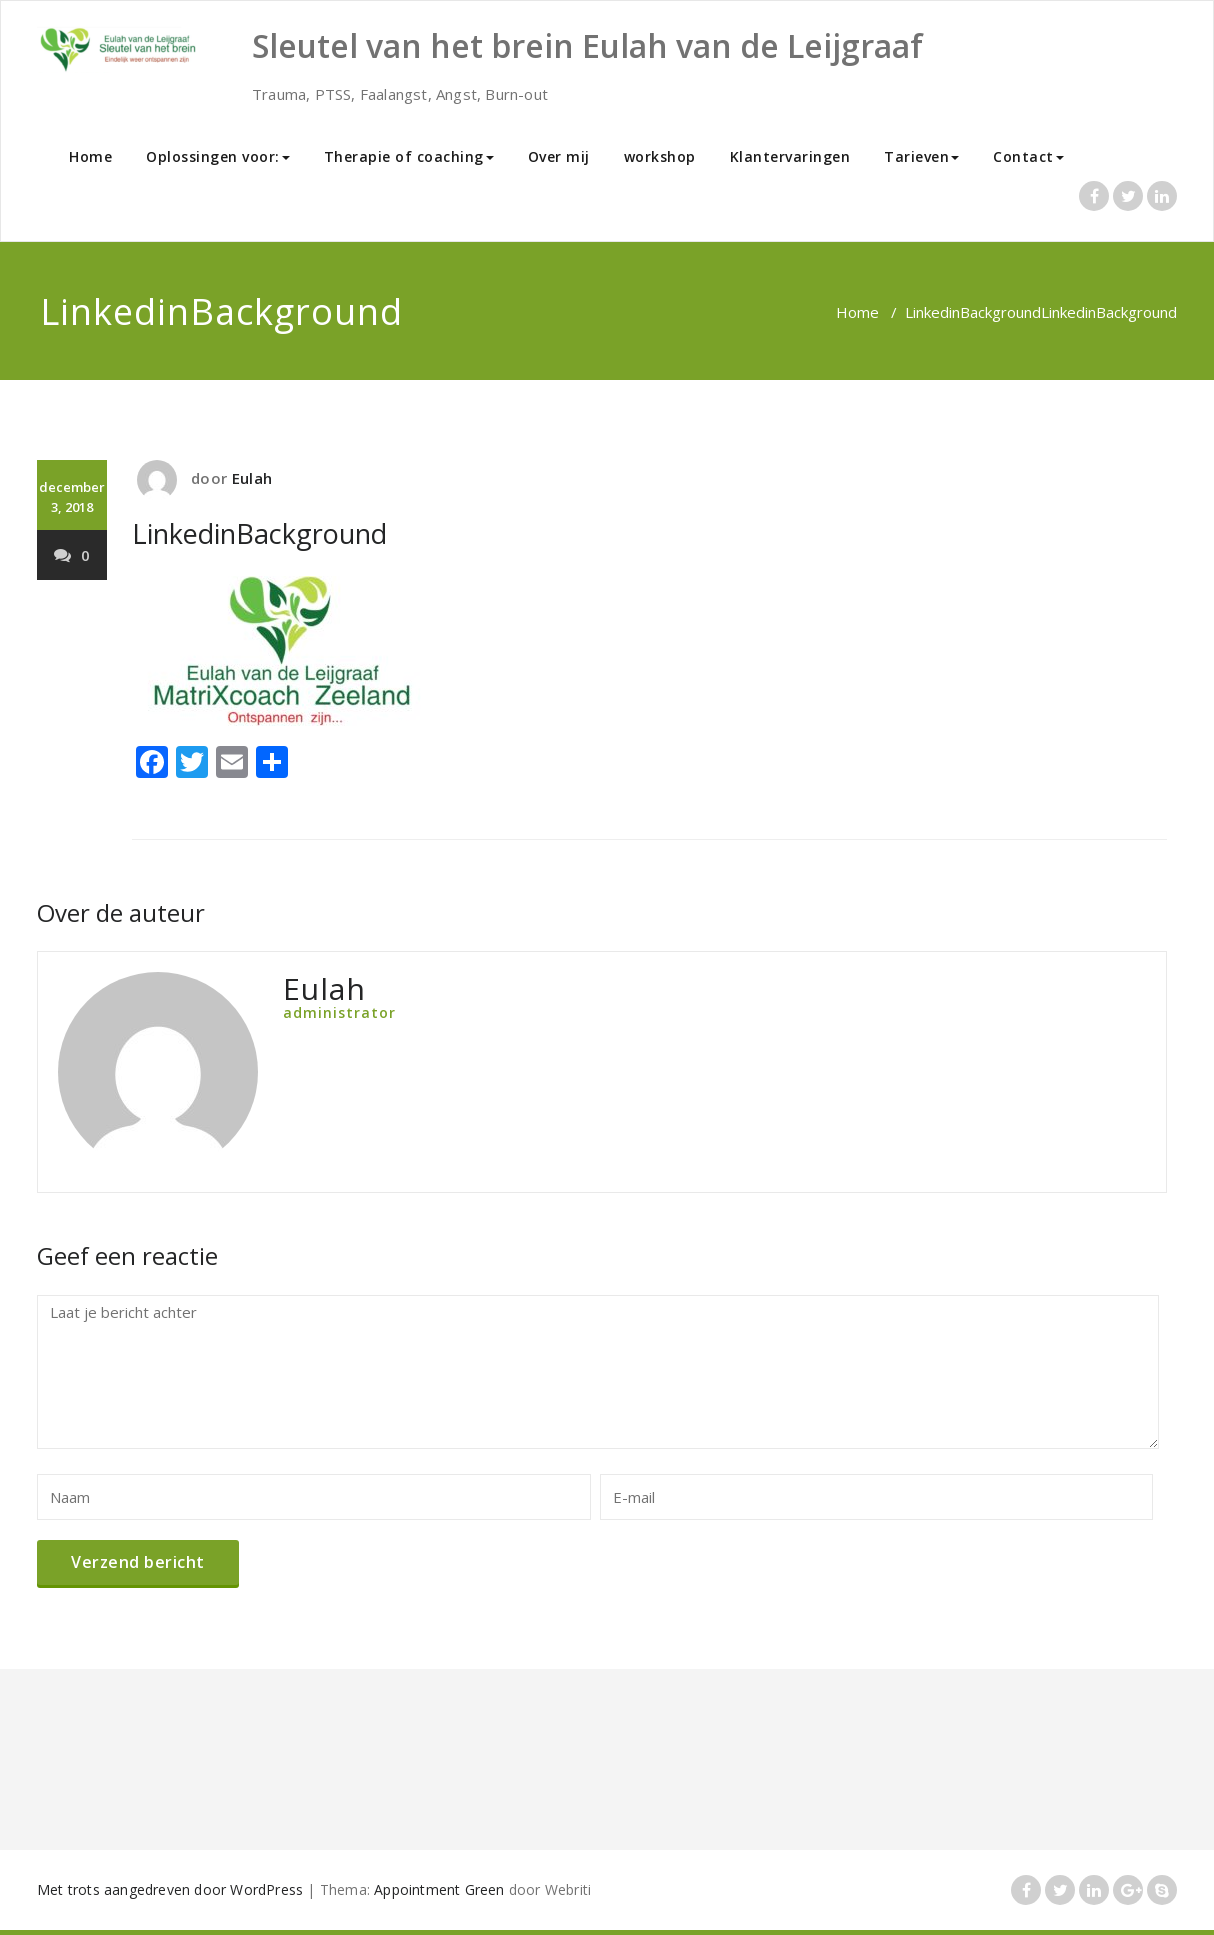 Image resolution: width=1214 pixels, height=1935 pixels. I want to click on Appointment Green, so click(439, 1889).